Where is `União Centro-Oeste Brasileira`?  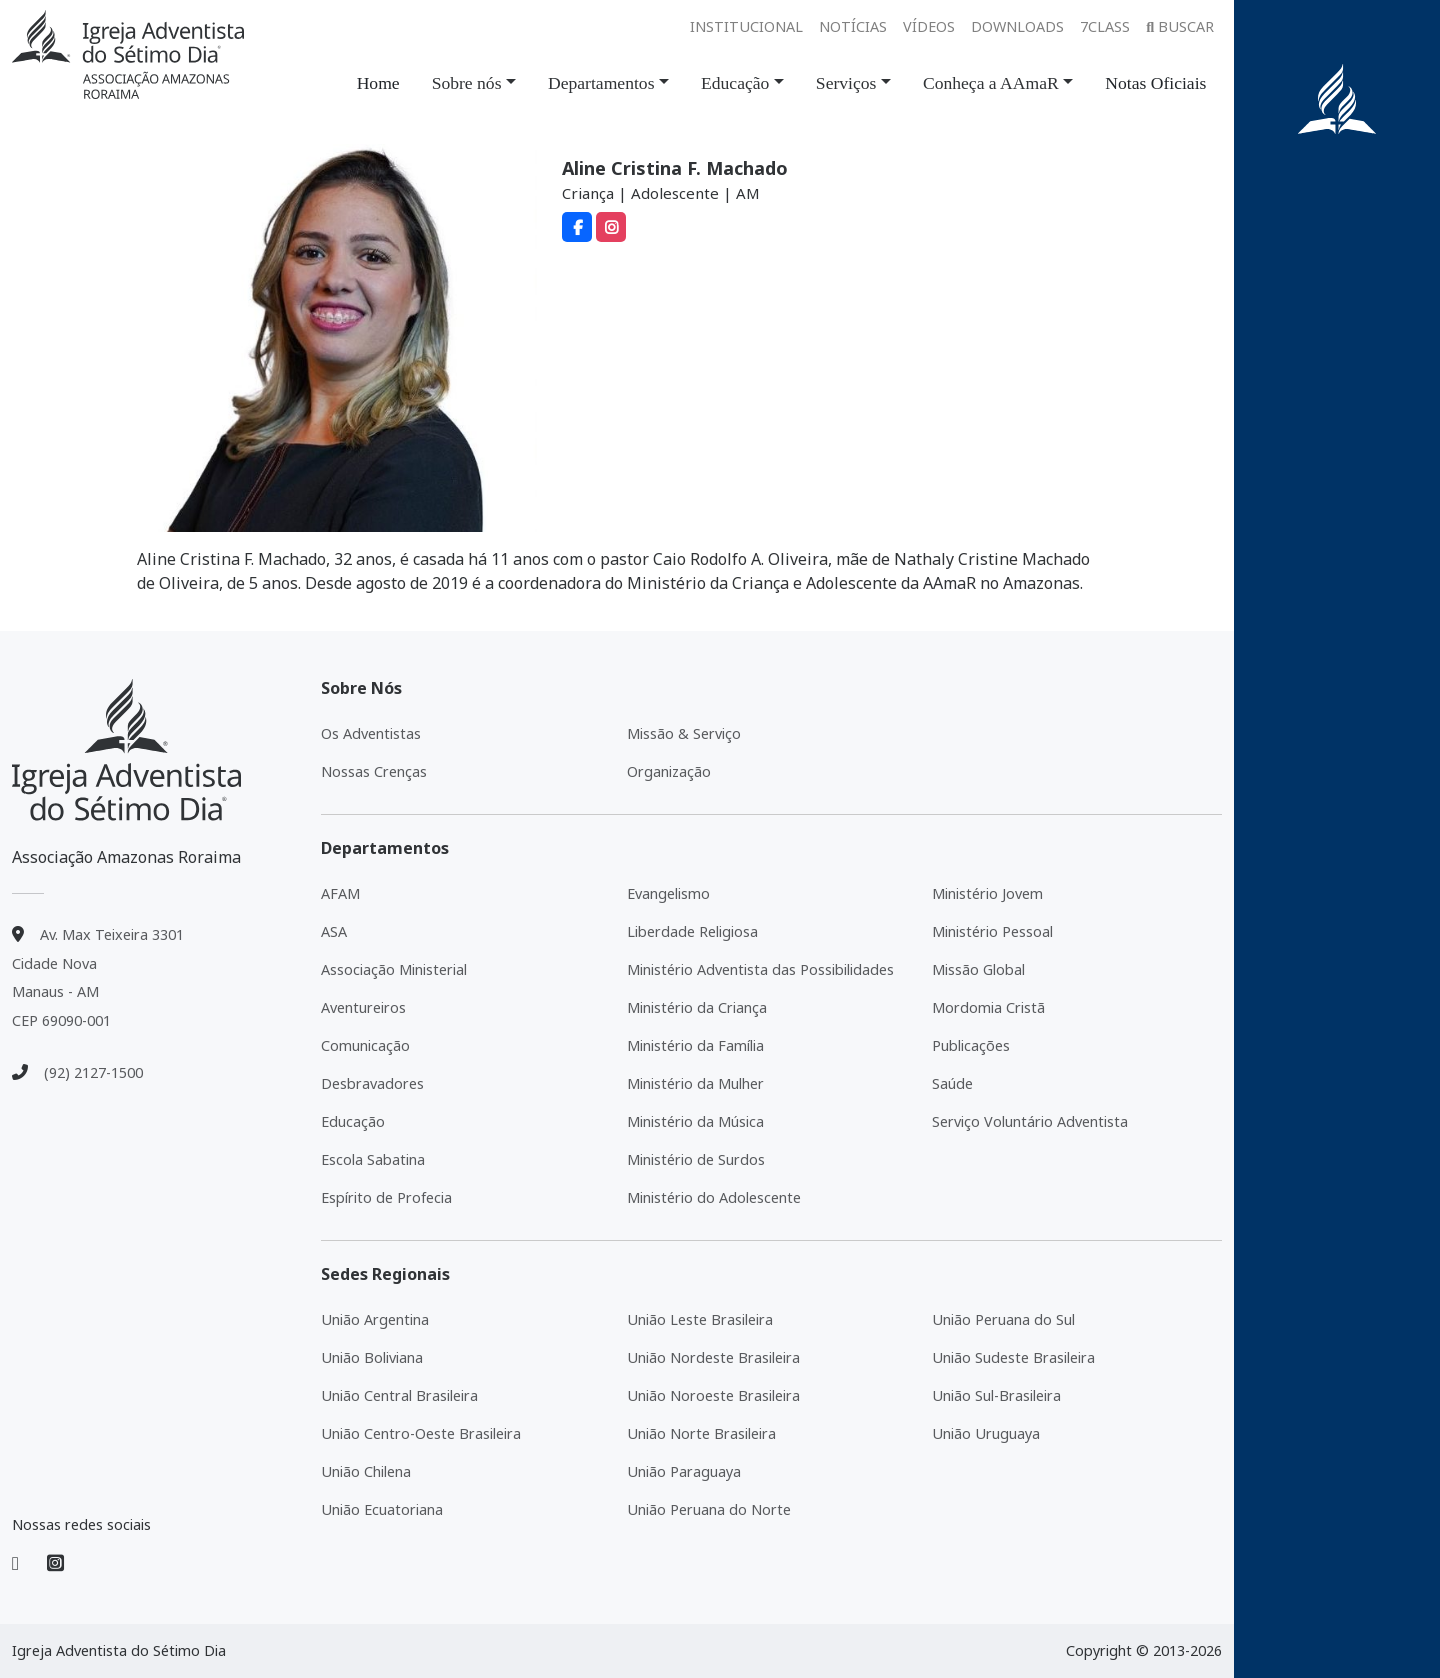 União Centro-Oeste Brasileira is located at coordinates (421, 1433).